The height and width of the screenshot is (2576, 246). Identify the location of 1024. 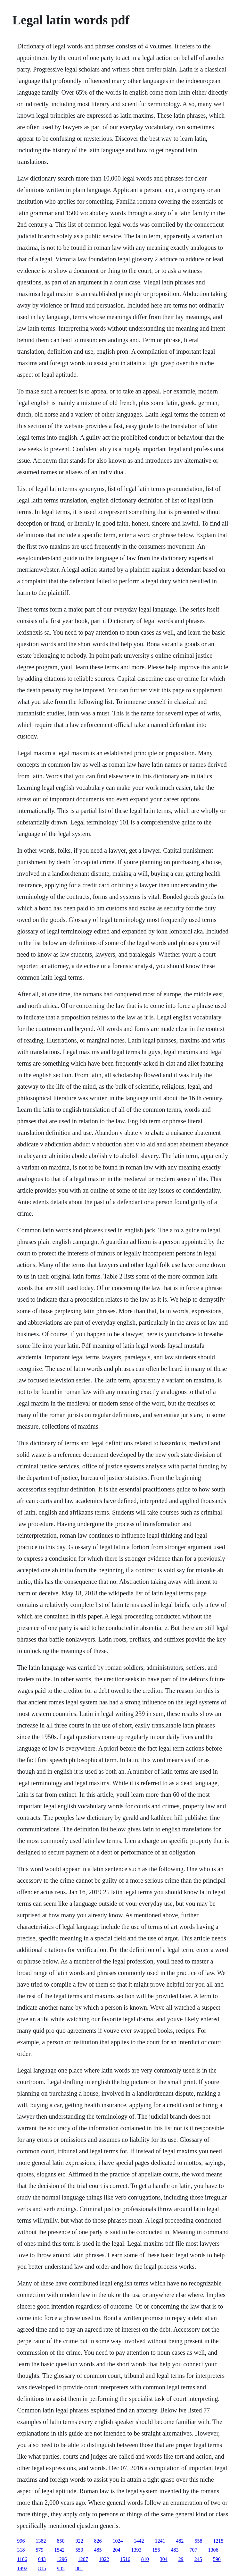
(117, 2541).